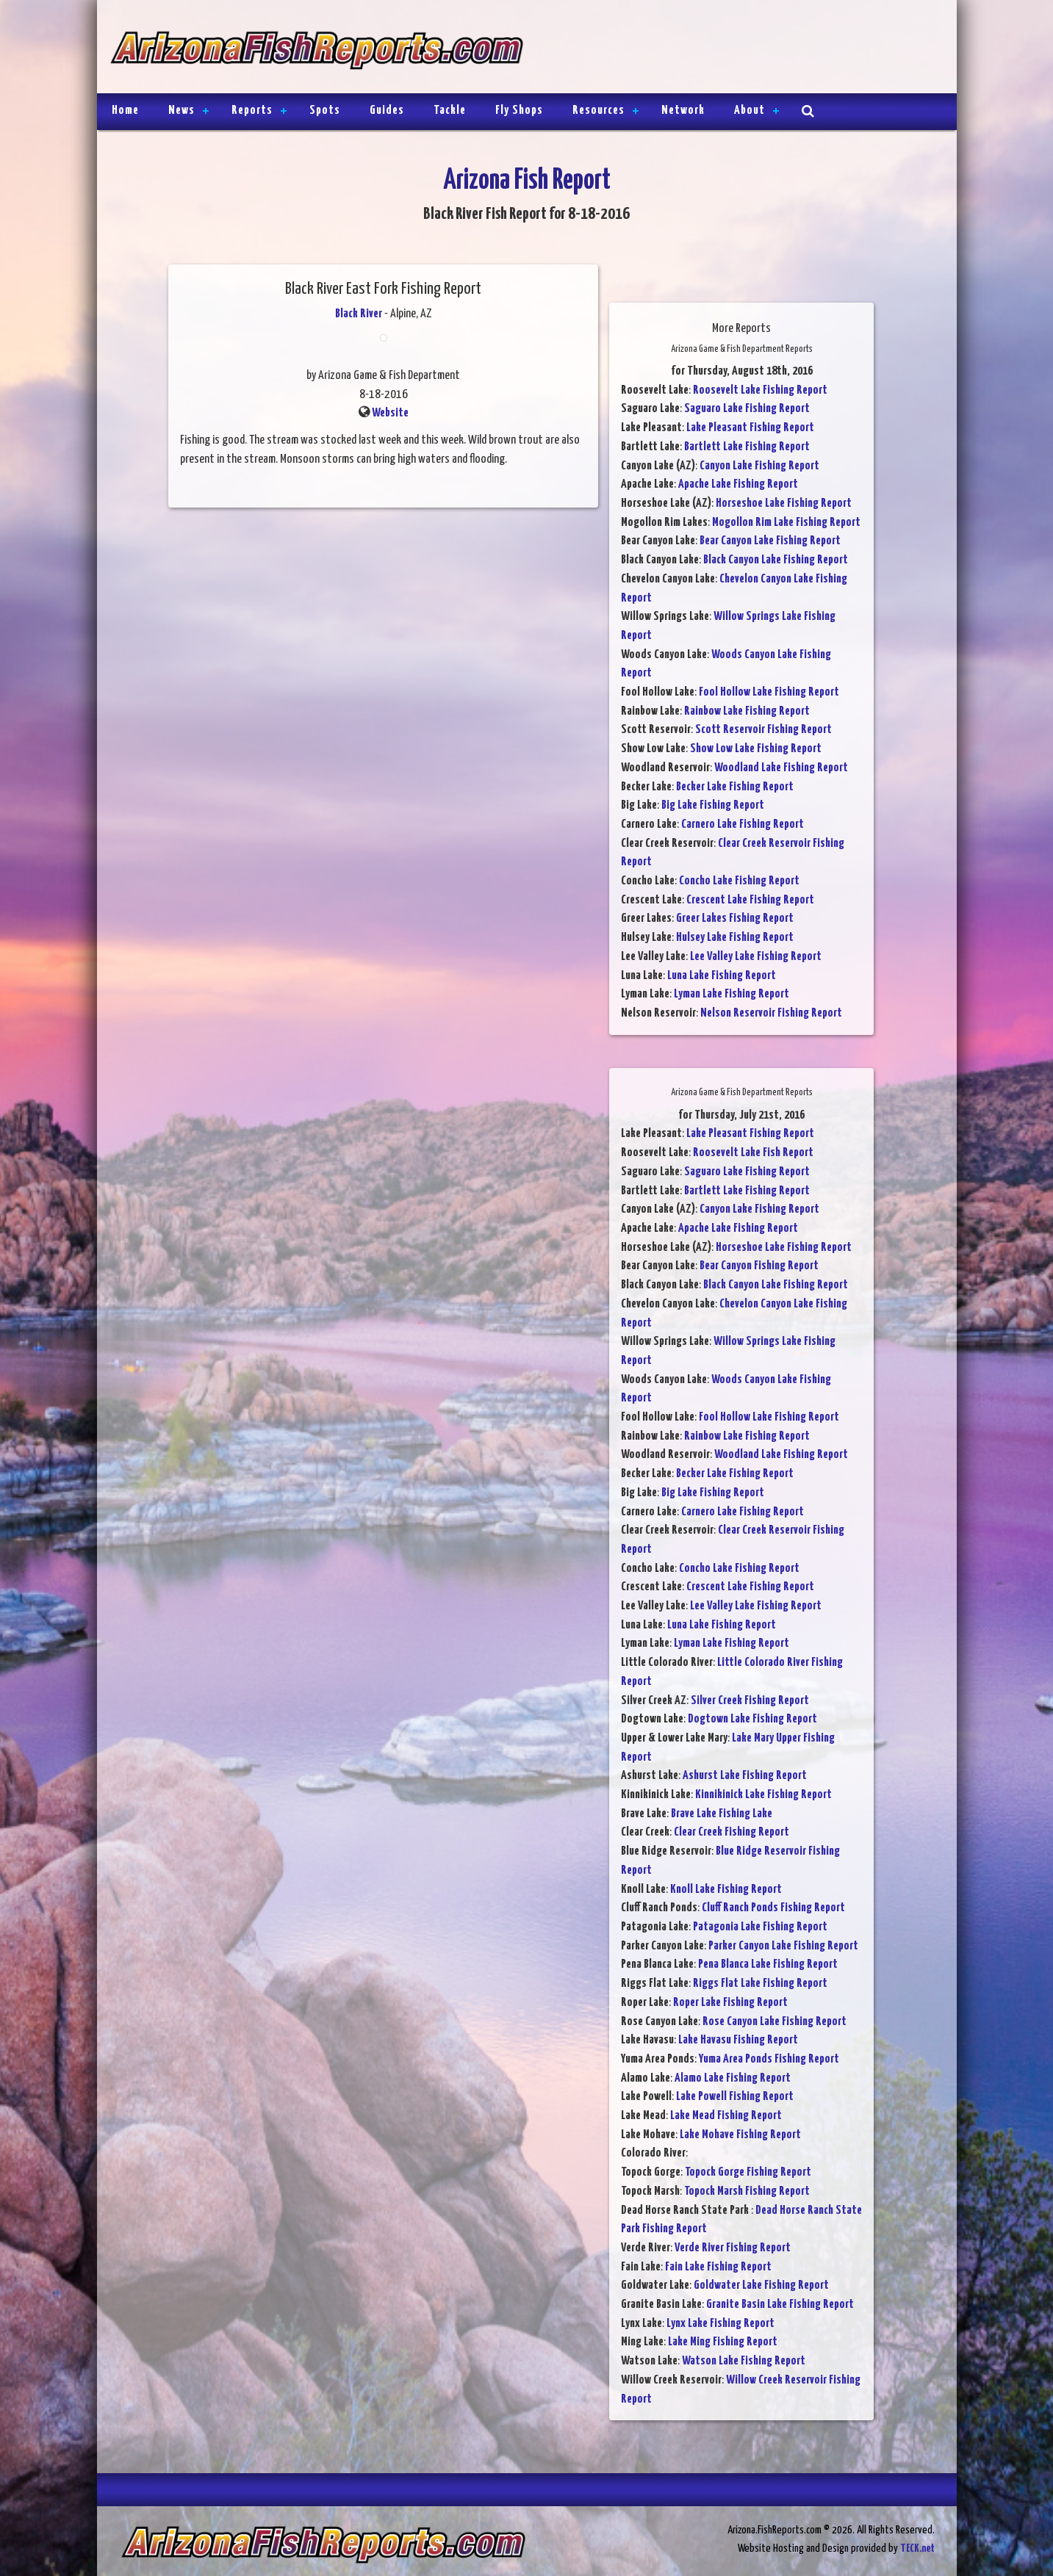  Describe the element at coordinates (747, 711) in the screenshot. I see `Rainbow Lake Fishing Report` at that location.